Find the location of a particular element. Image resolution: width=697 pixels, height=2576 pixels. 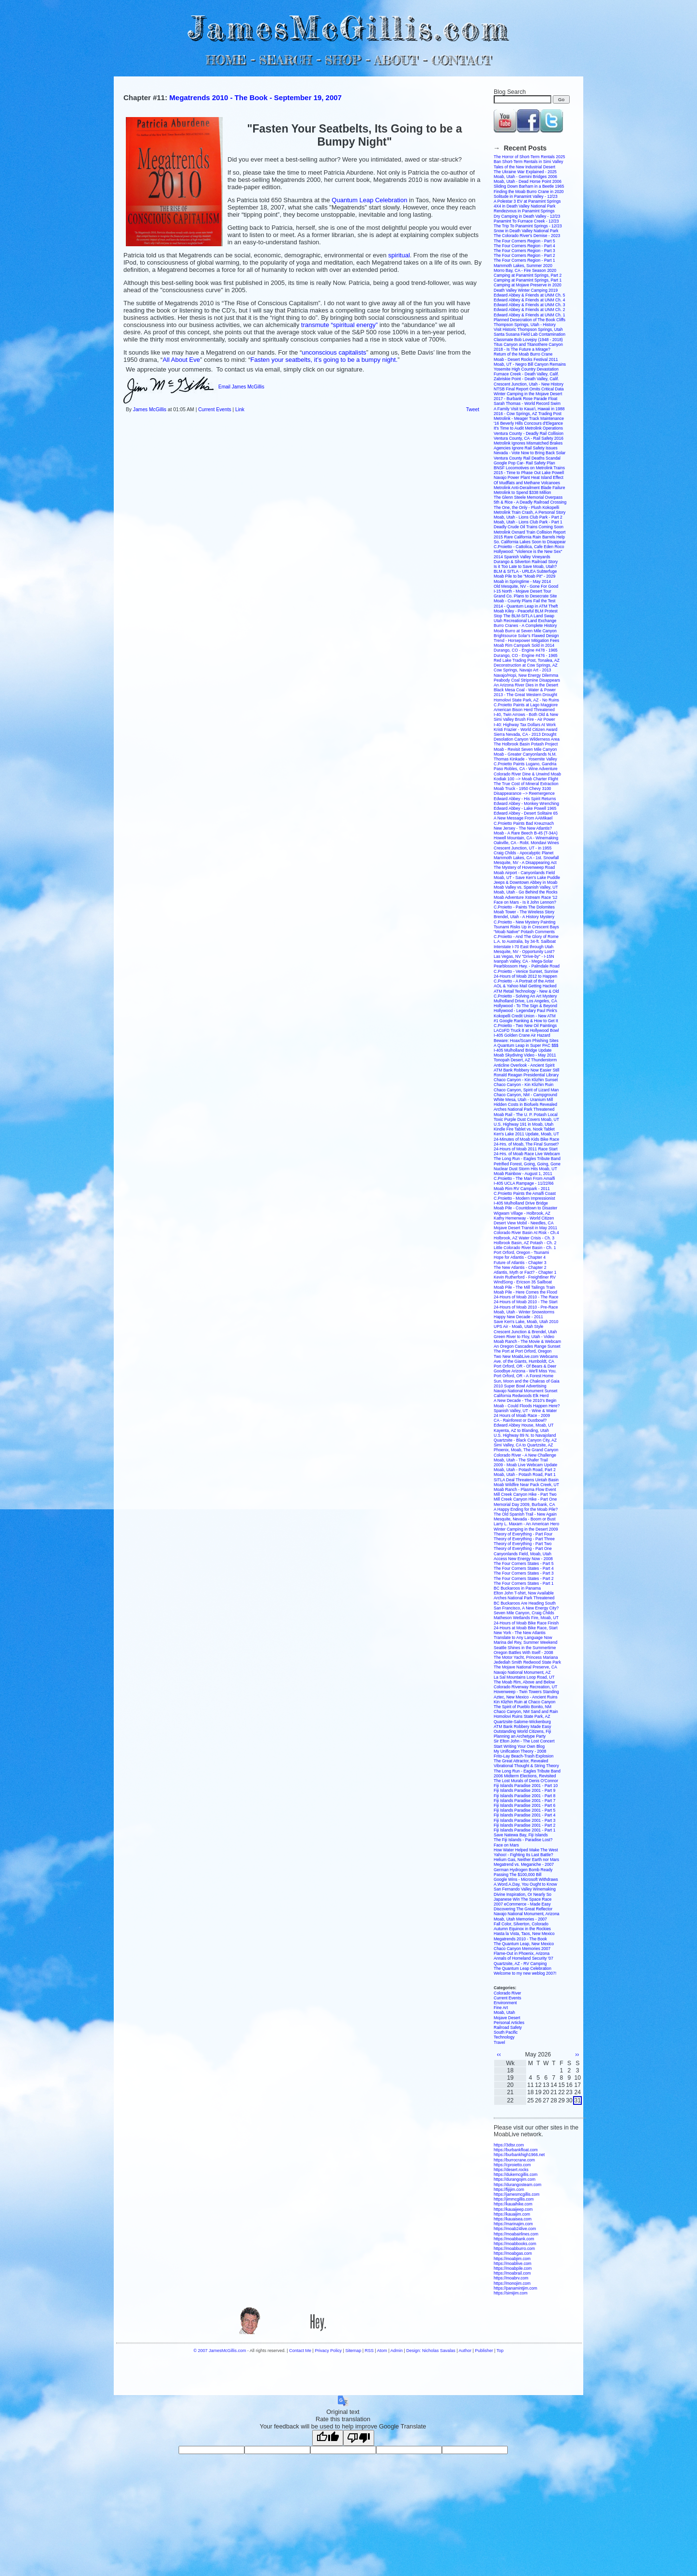

Sir Elton John - The Lost Concert is located at coordinates (524, 1741).